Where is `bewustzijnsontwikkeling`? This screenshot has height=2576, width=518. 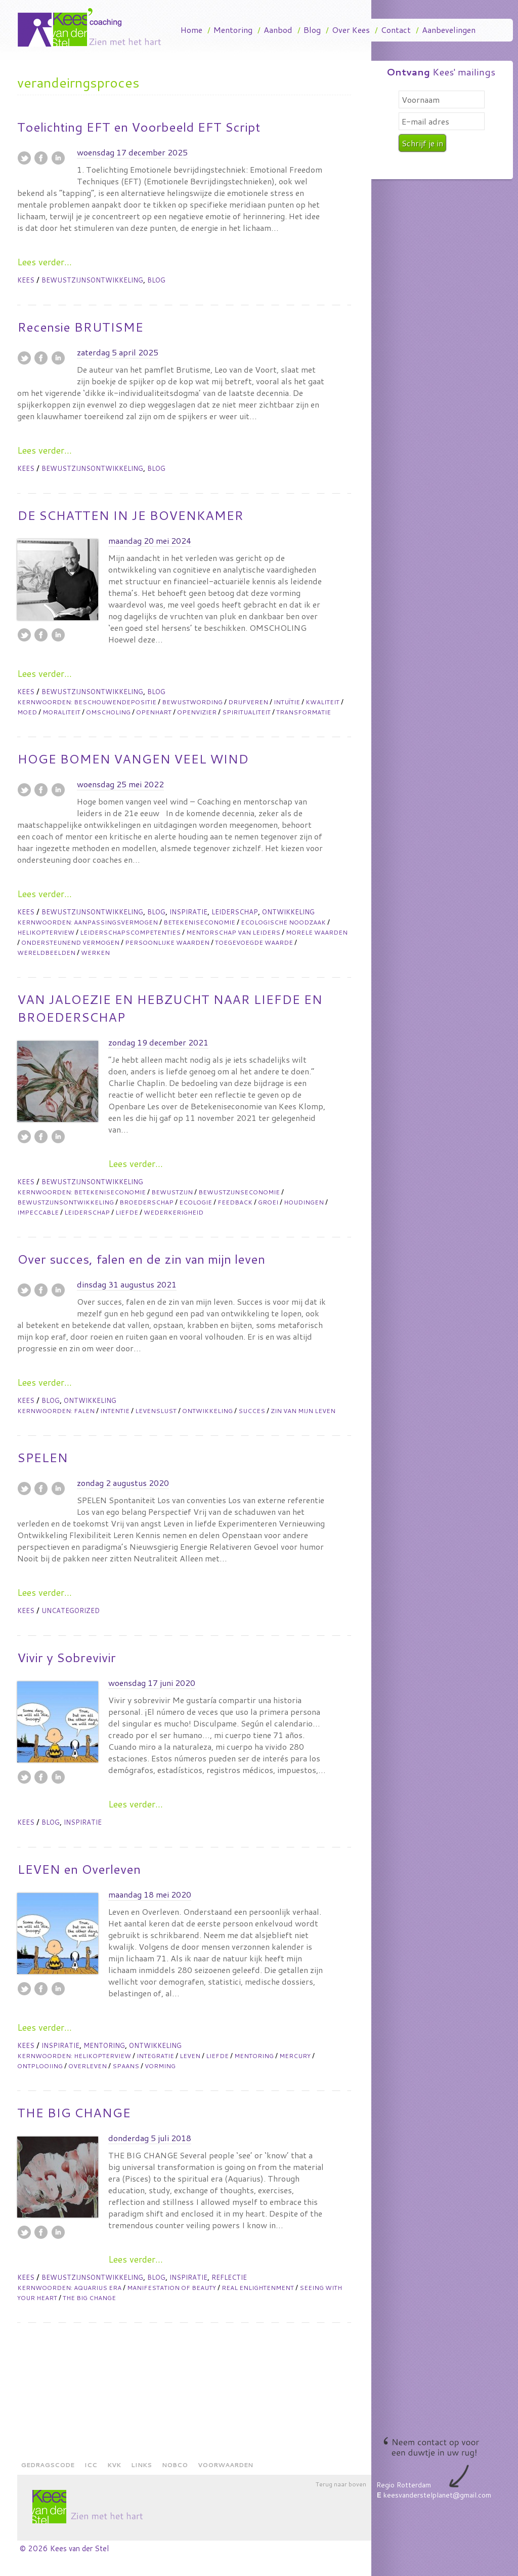
bewustzijnsontwikkeling is located at coordinates (65, 1202).